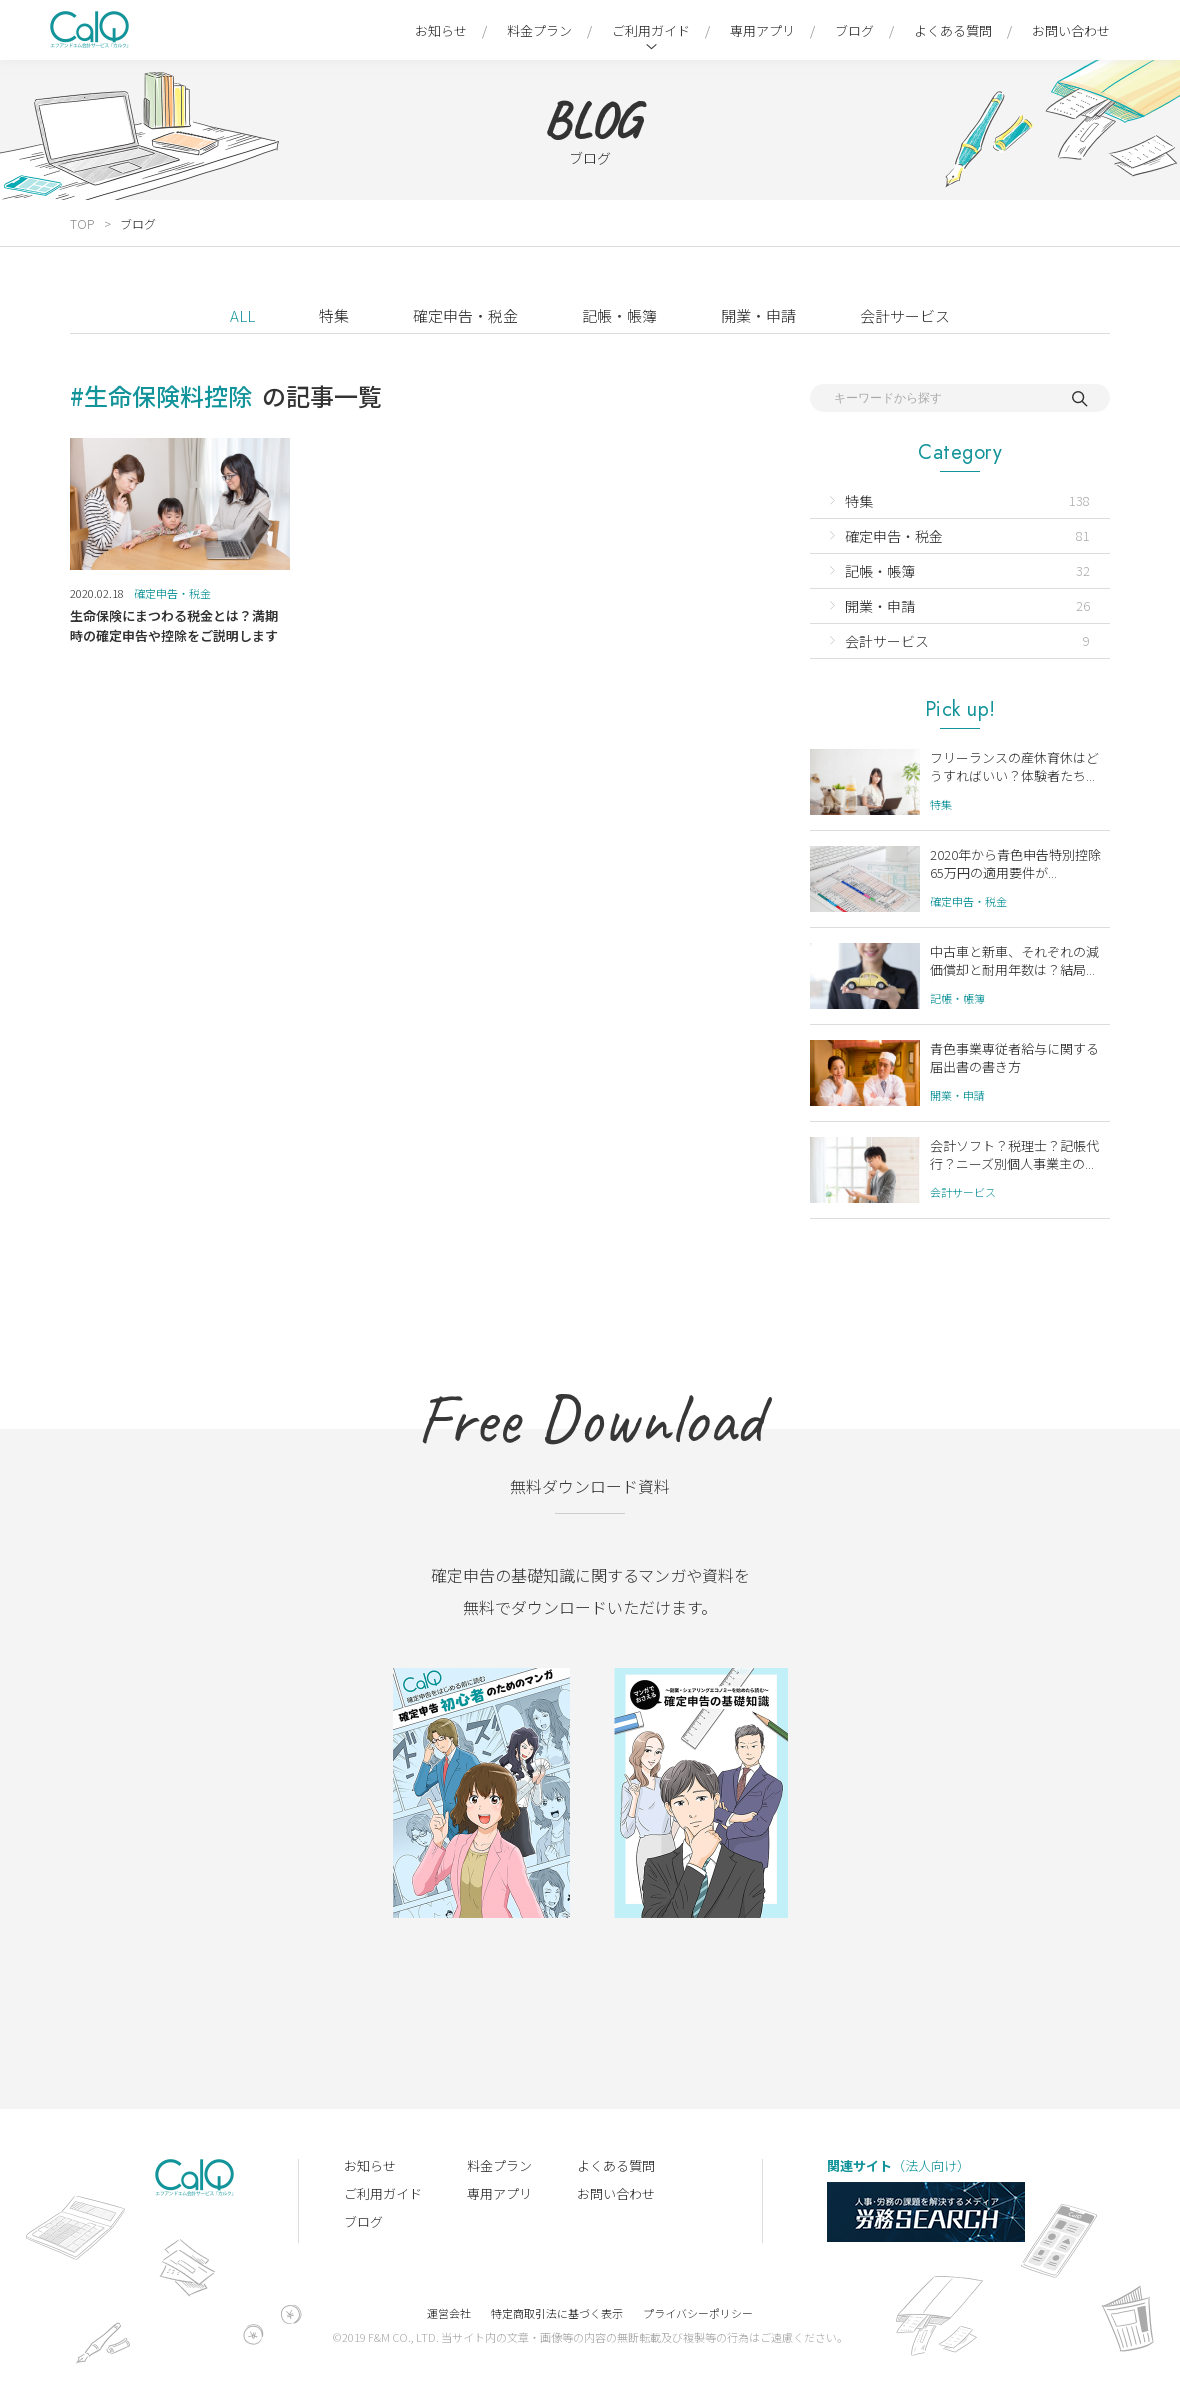  What do you see at coordinates (449, 2313) in the screenshot?
I see `運営会社` at bounding box center [449, 2313].